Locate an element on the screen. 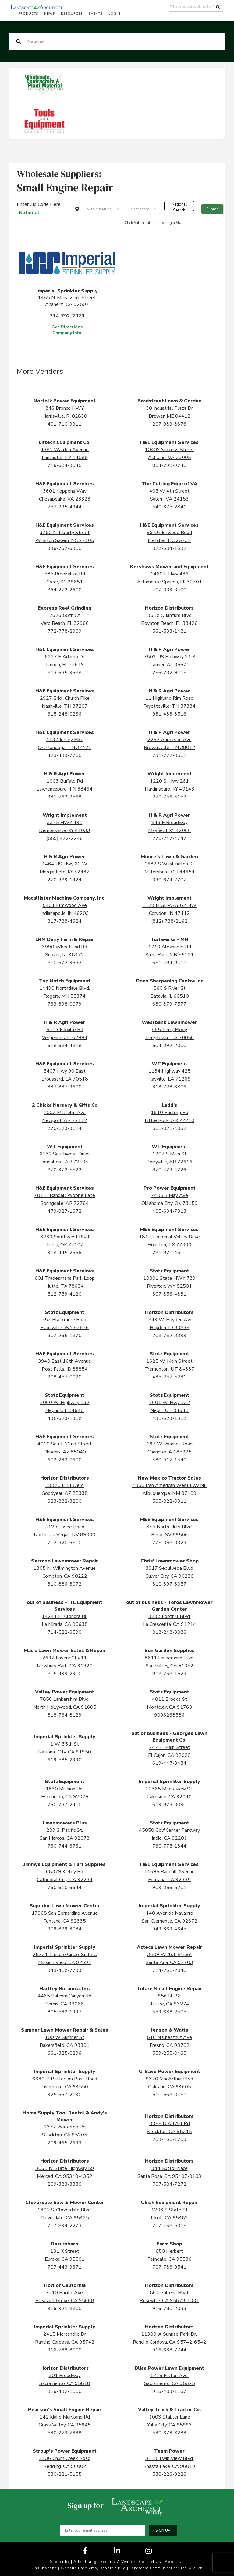  707-468-5315 is located at coordinates (169, 2225).